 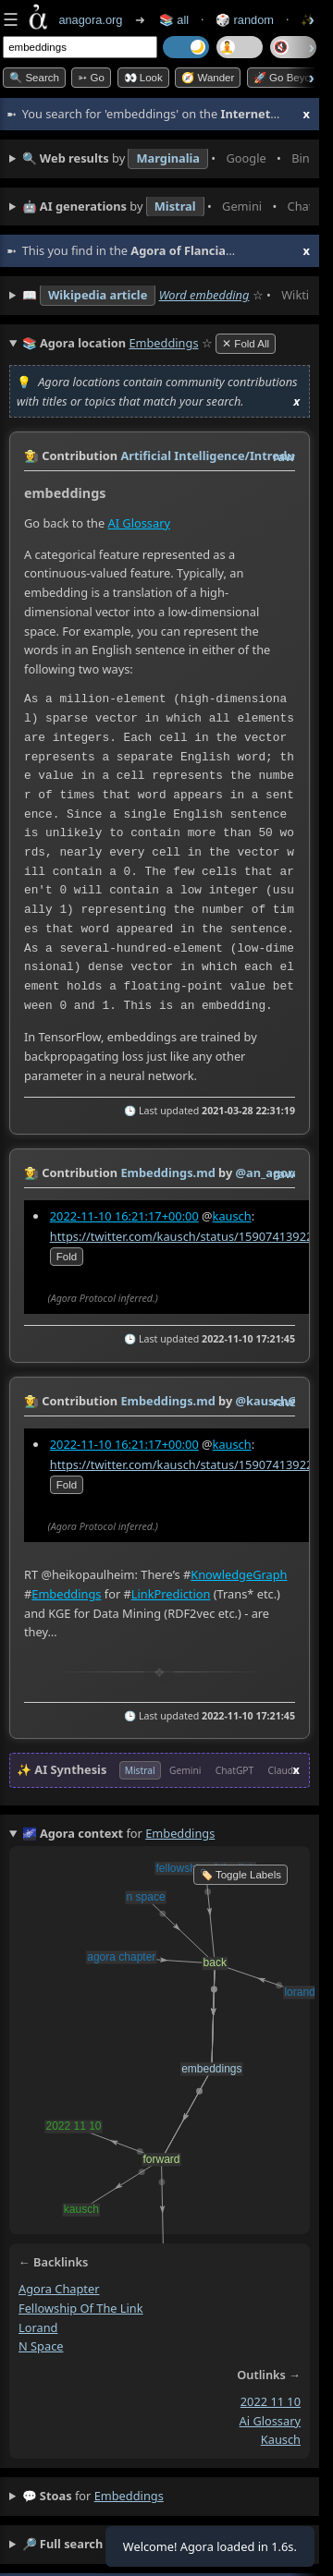 I want to click on 🔍 Search, so click(x=34, y=77).